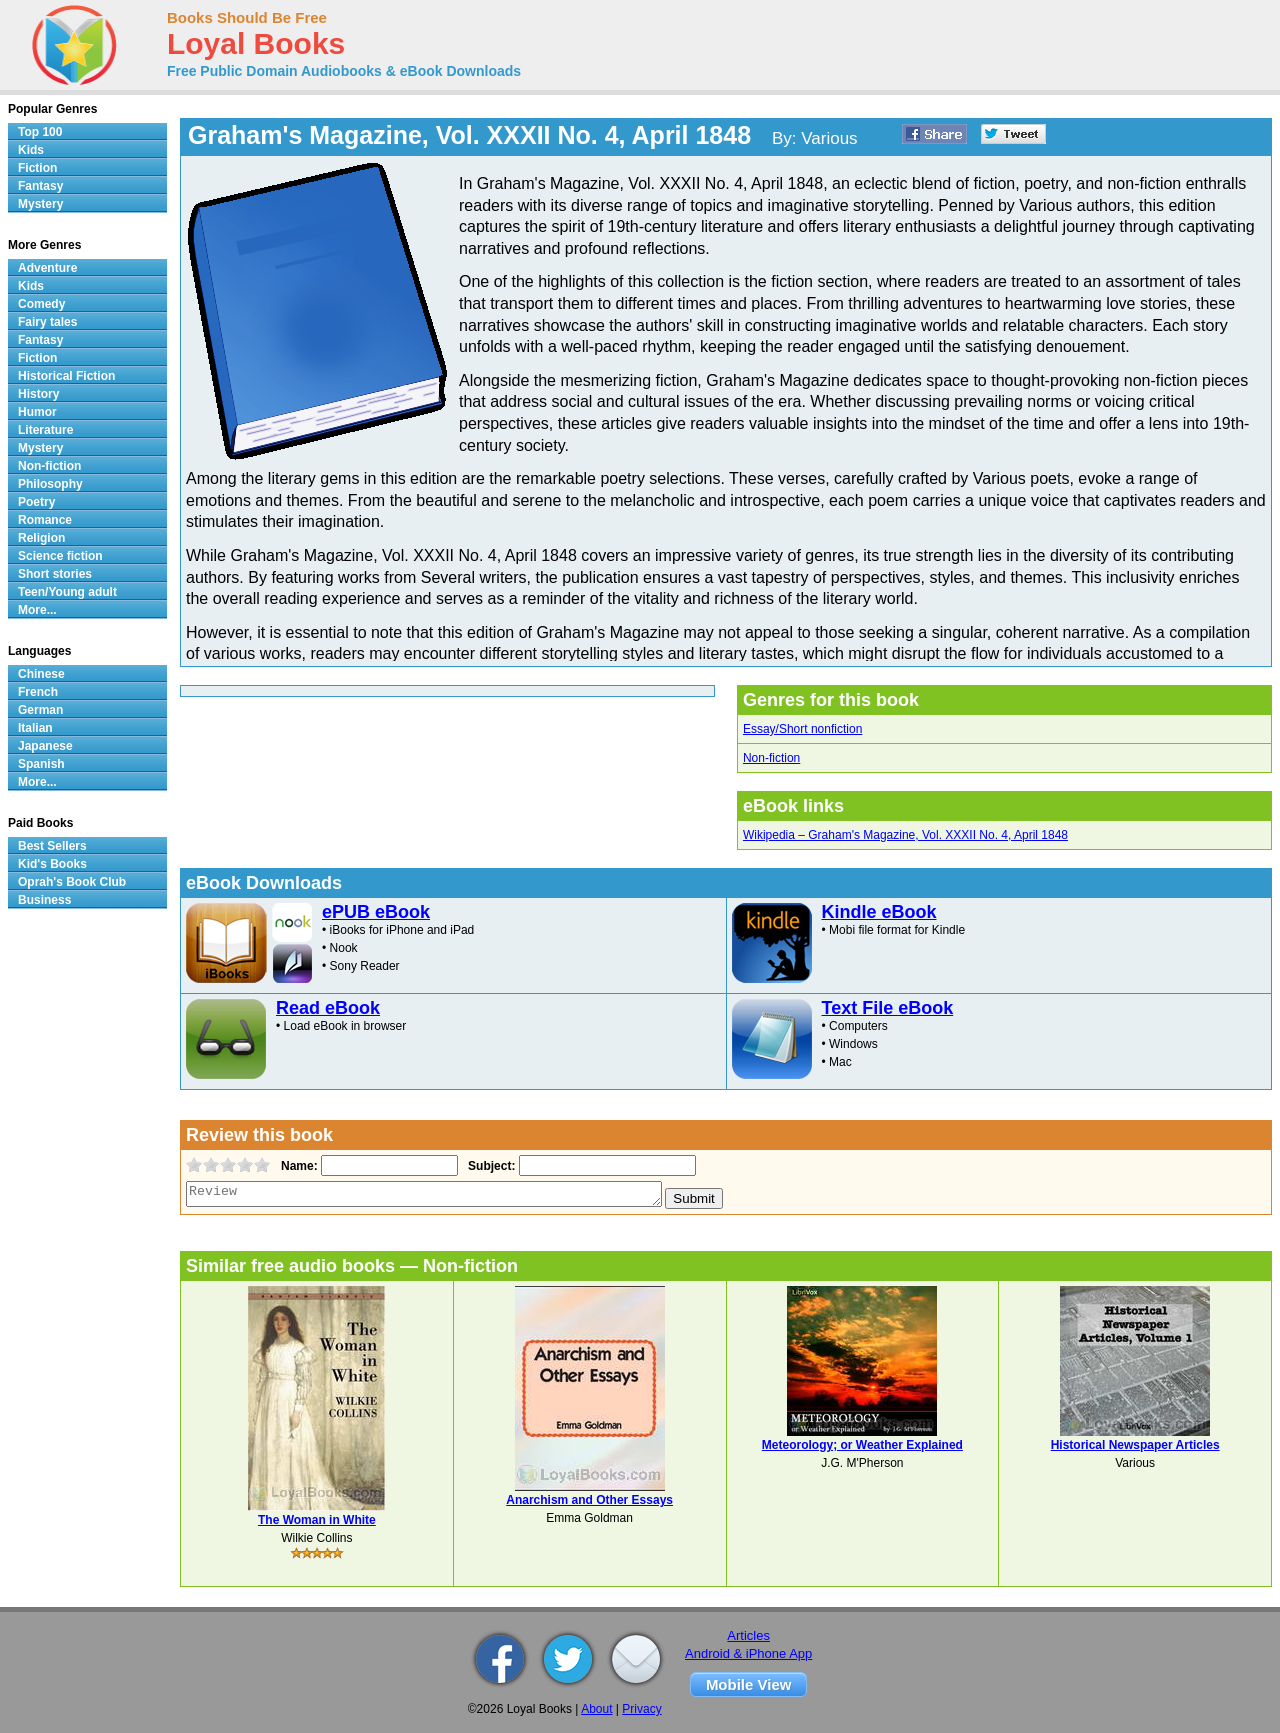 The width and height of the screenshot is (1280, 1733). What do you see at coordinates (45, 520) in the screenshot?
I see `Romance` at bounding box center [45, 520].